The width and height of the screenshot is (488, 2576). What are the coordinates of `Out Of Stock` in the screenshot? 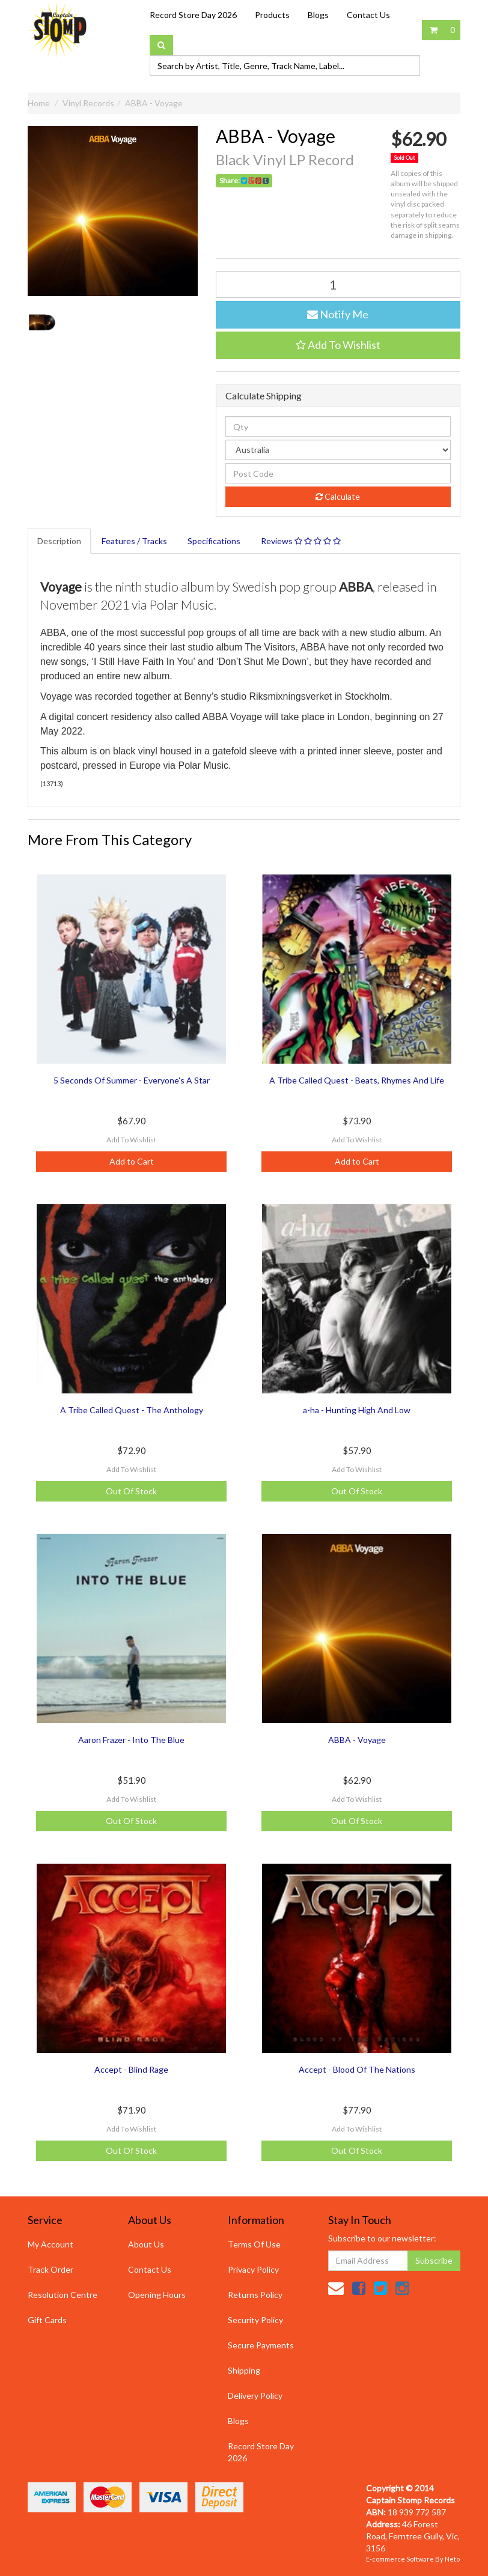 It's located at (131, 1491).